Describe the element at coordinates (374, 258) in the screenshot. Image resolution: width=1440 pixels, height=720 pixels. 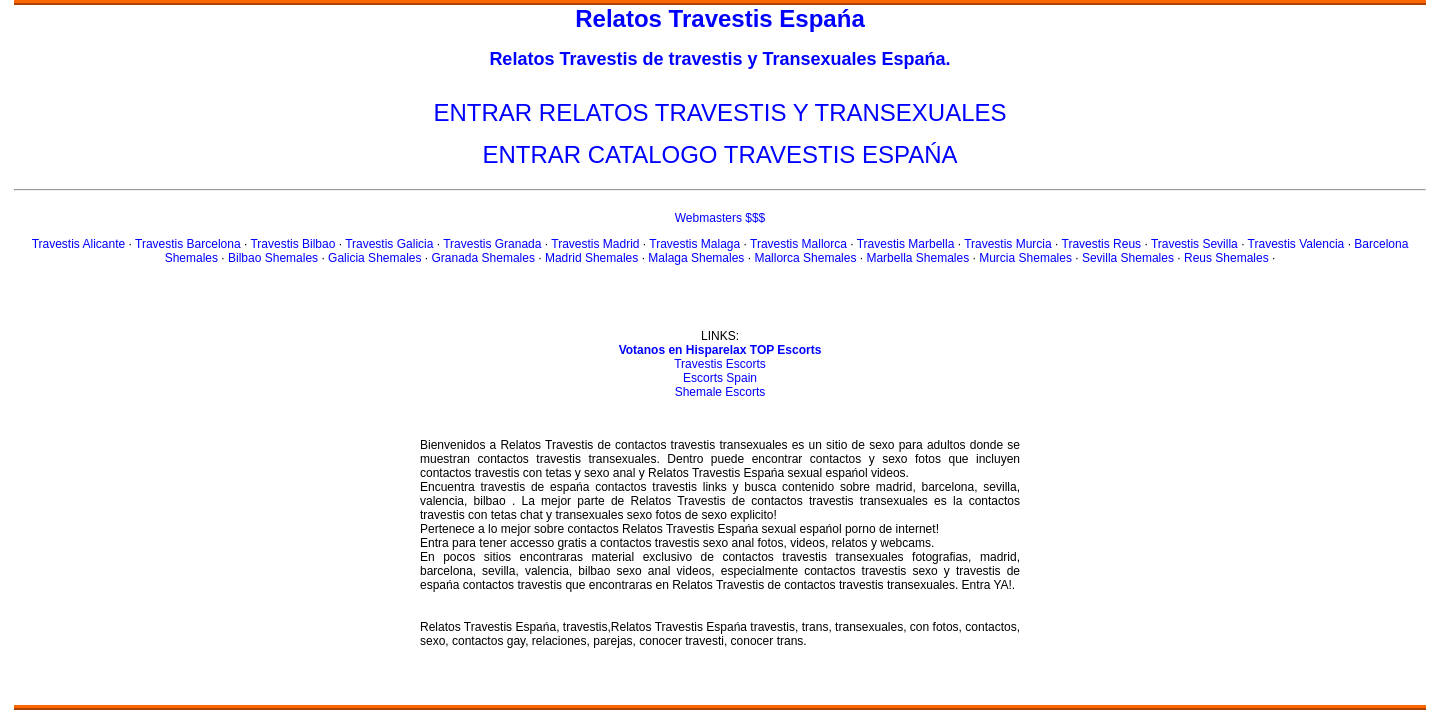
I see `Galicia Shemales` at that location.